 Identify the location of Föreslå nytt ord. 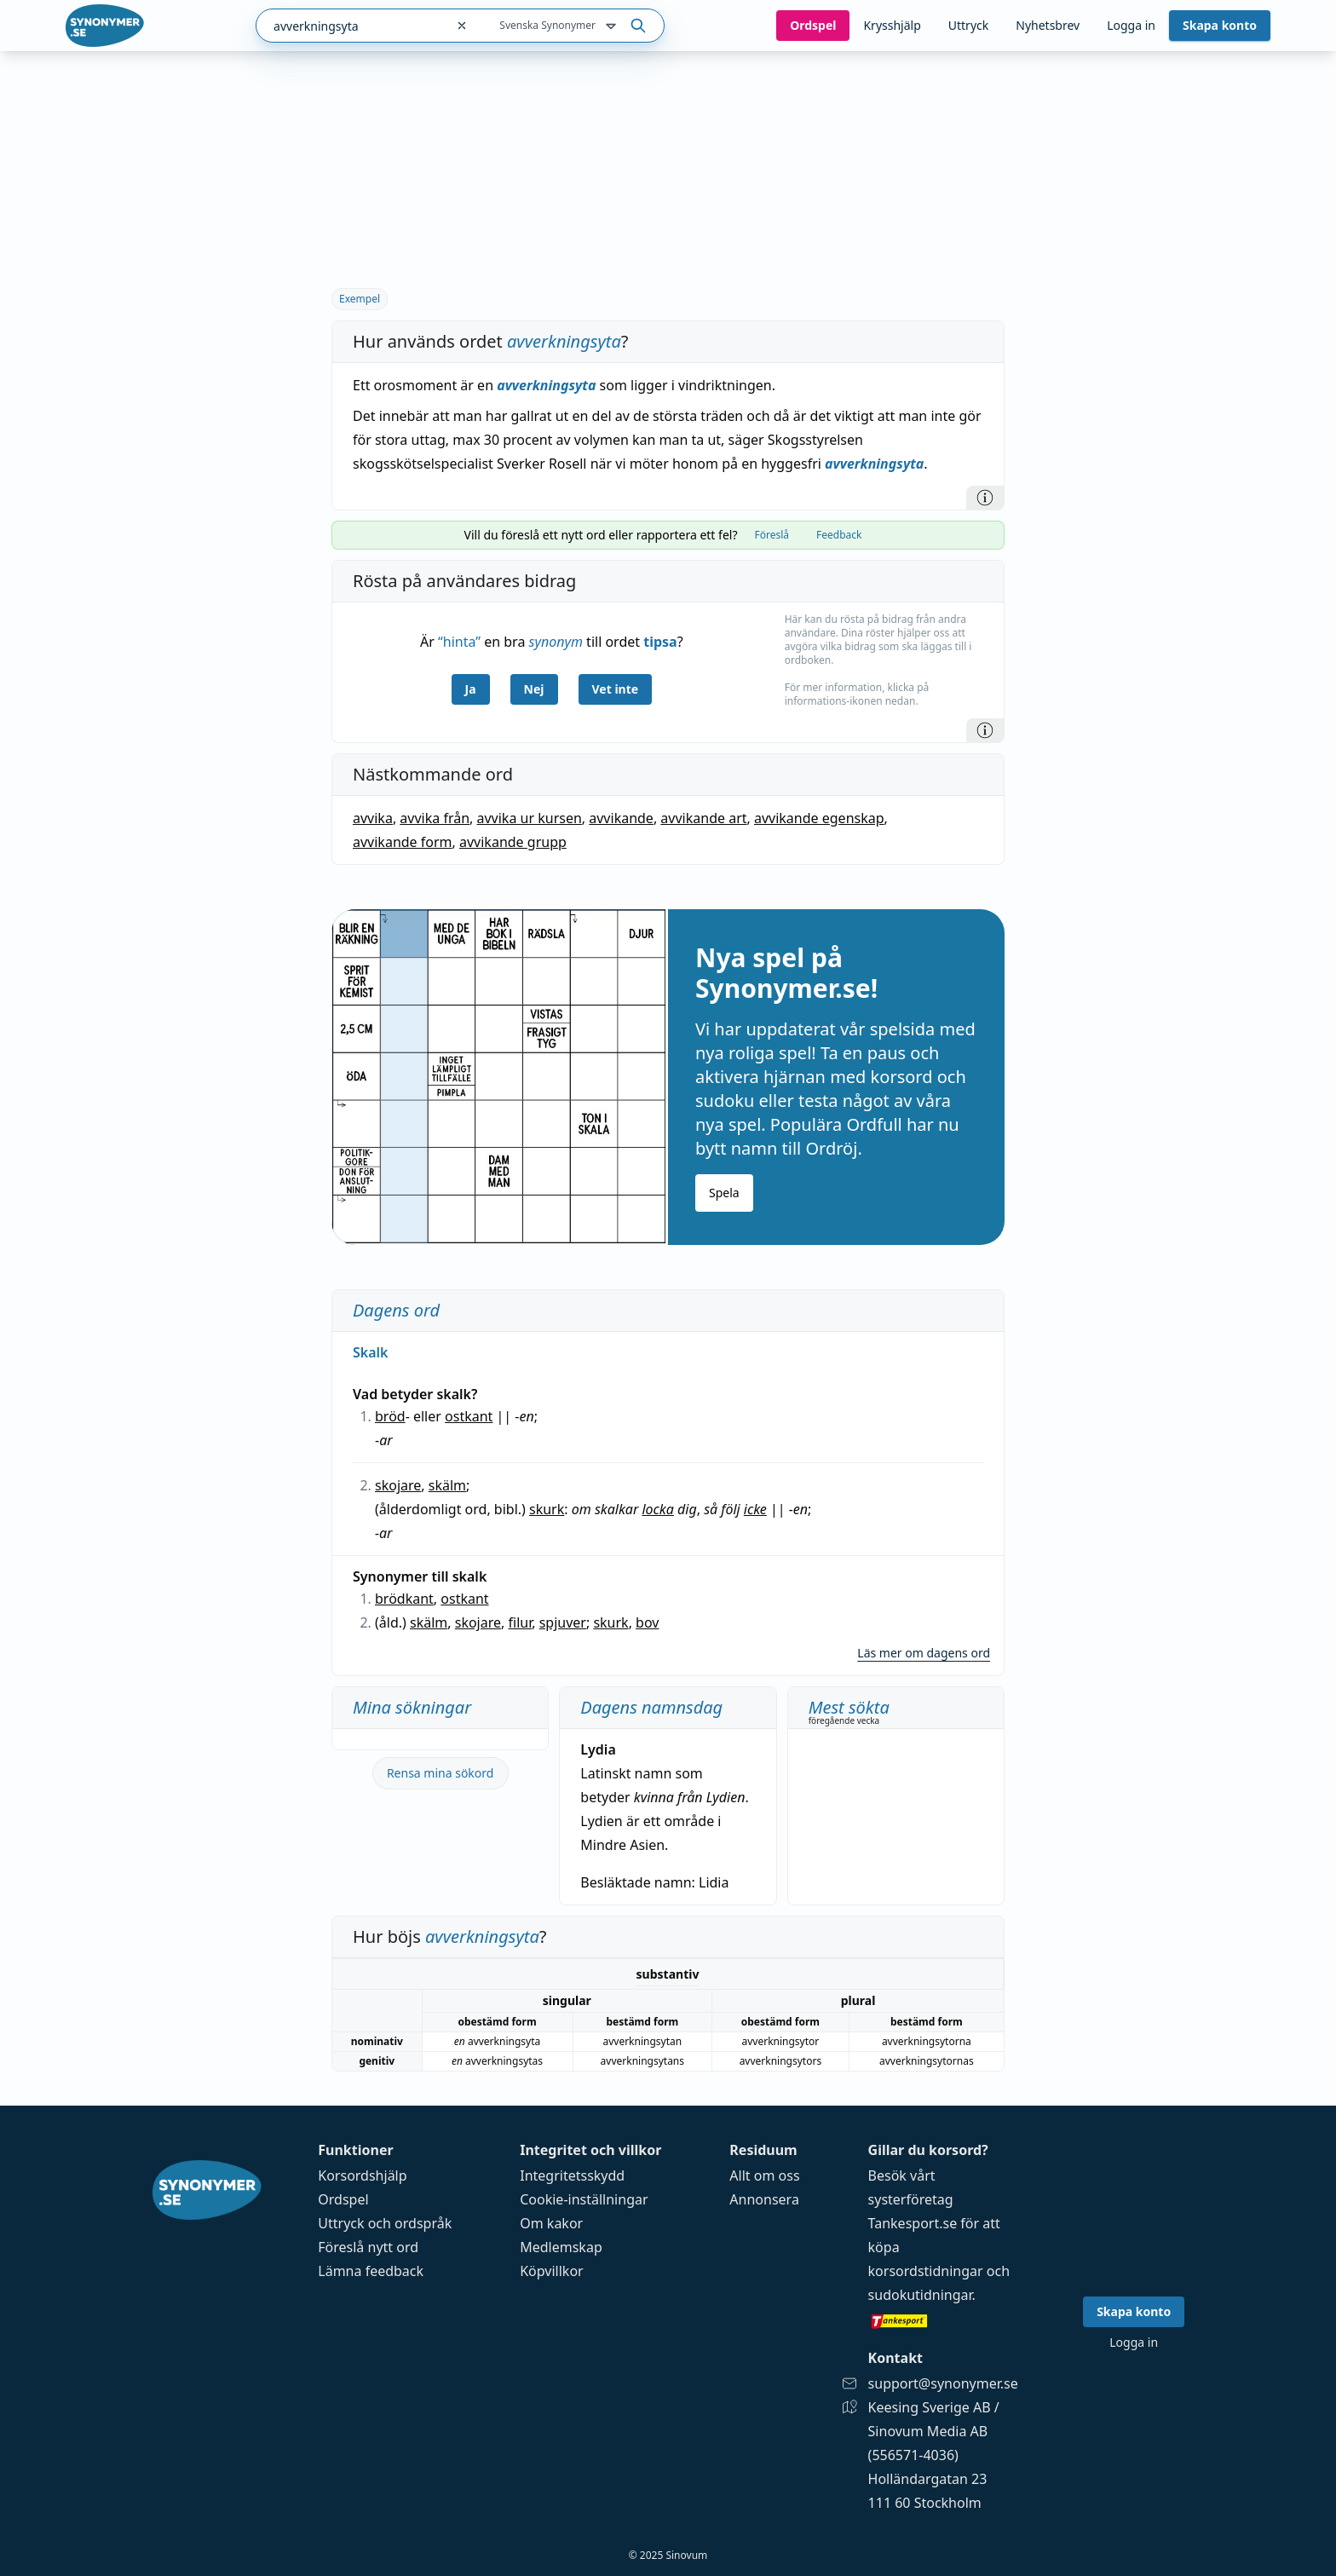
(368, 2247).